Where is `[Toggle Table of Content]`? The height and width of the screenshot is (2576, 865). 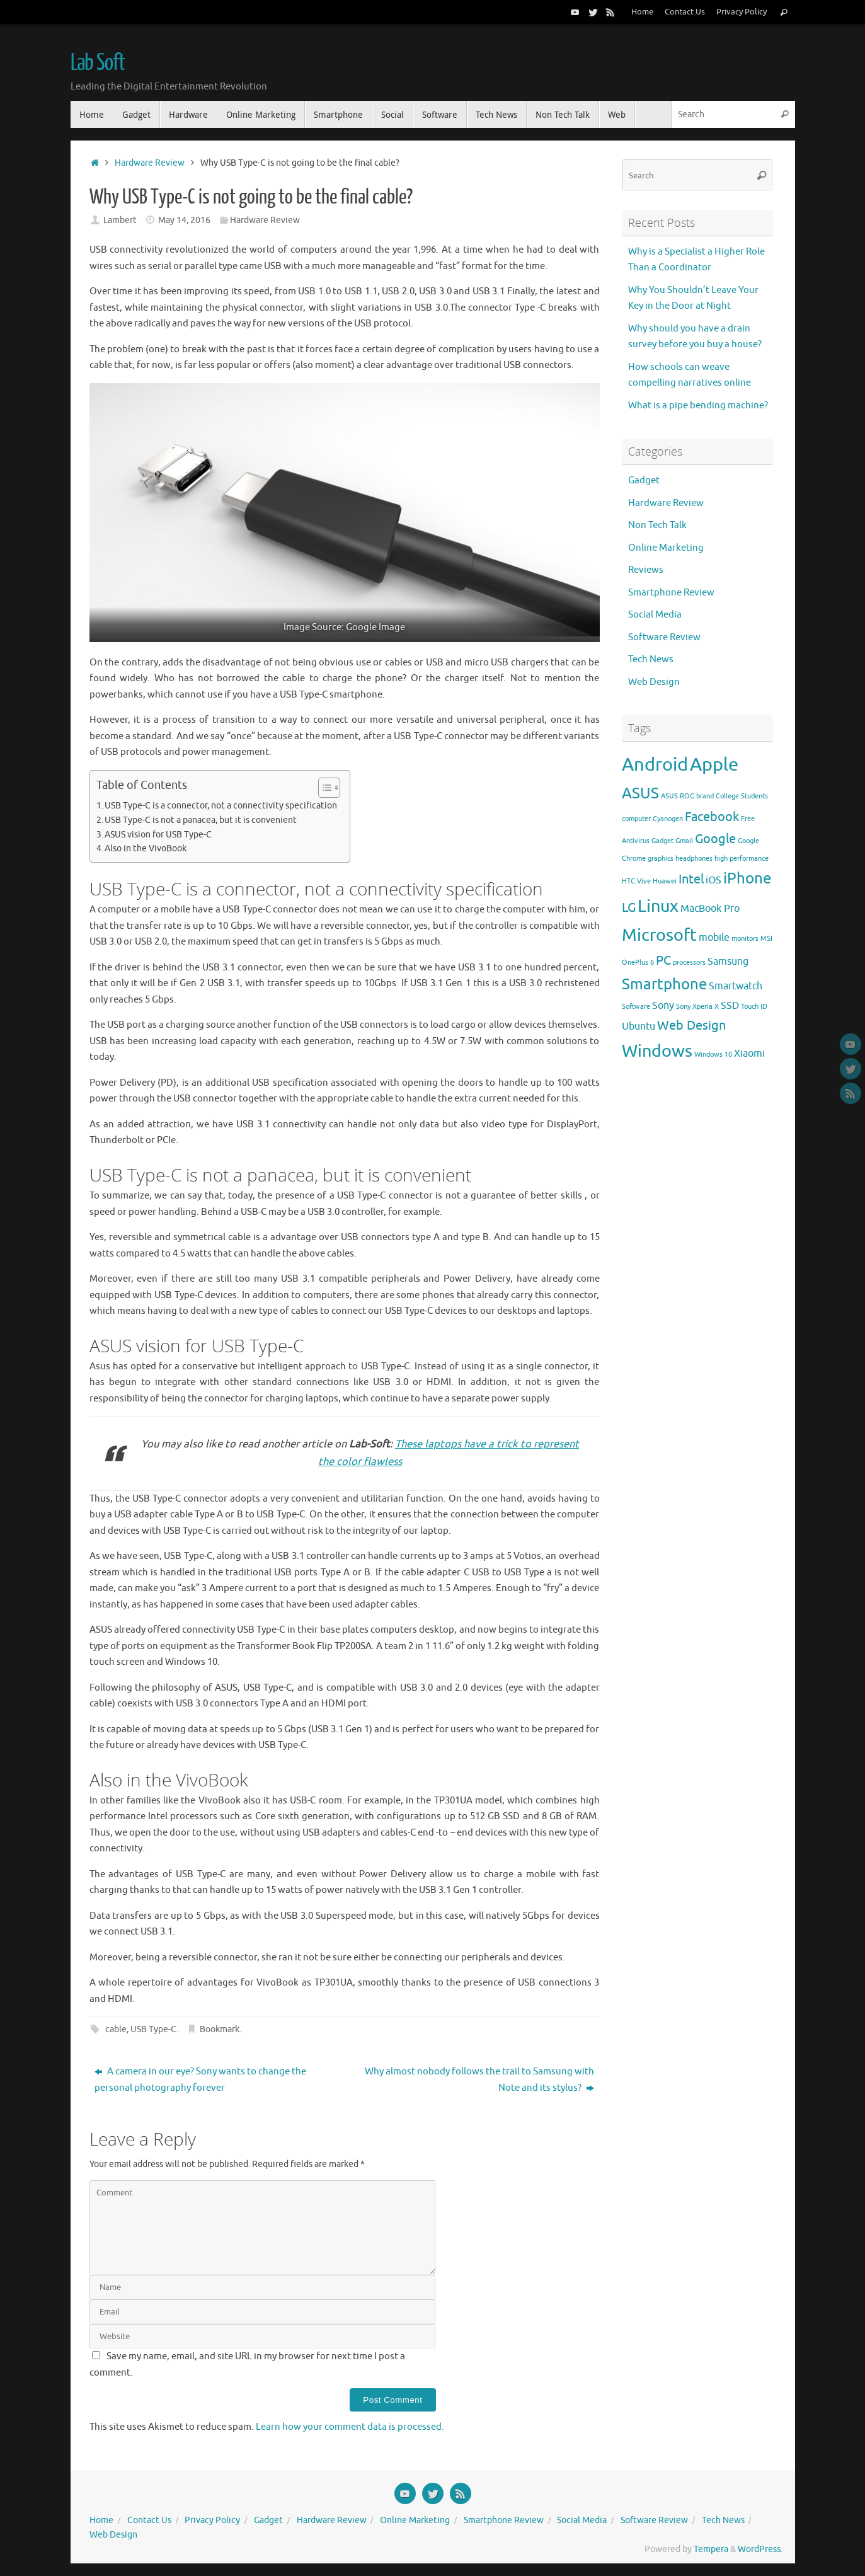
[Toggle Table of Content] is located at coordinates (323, 787).